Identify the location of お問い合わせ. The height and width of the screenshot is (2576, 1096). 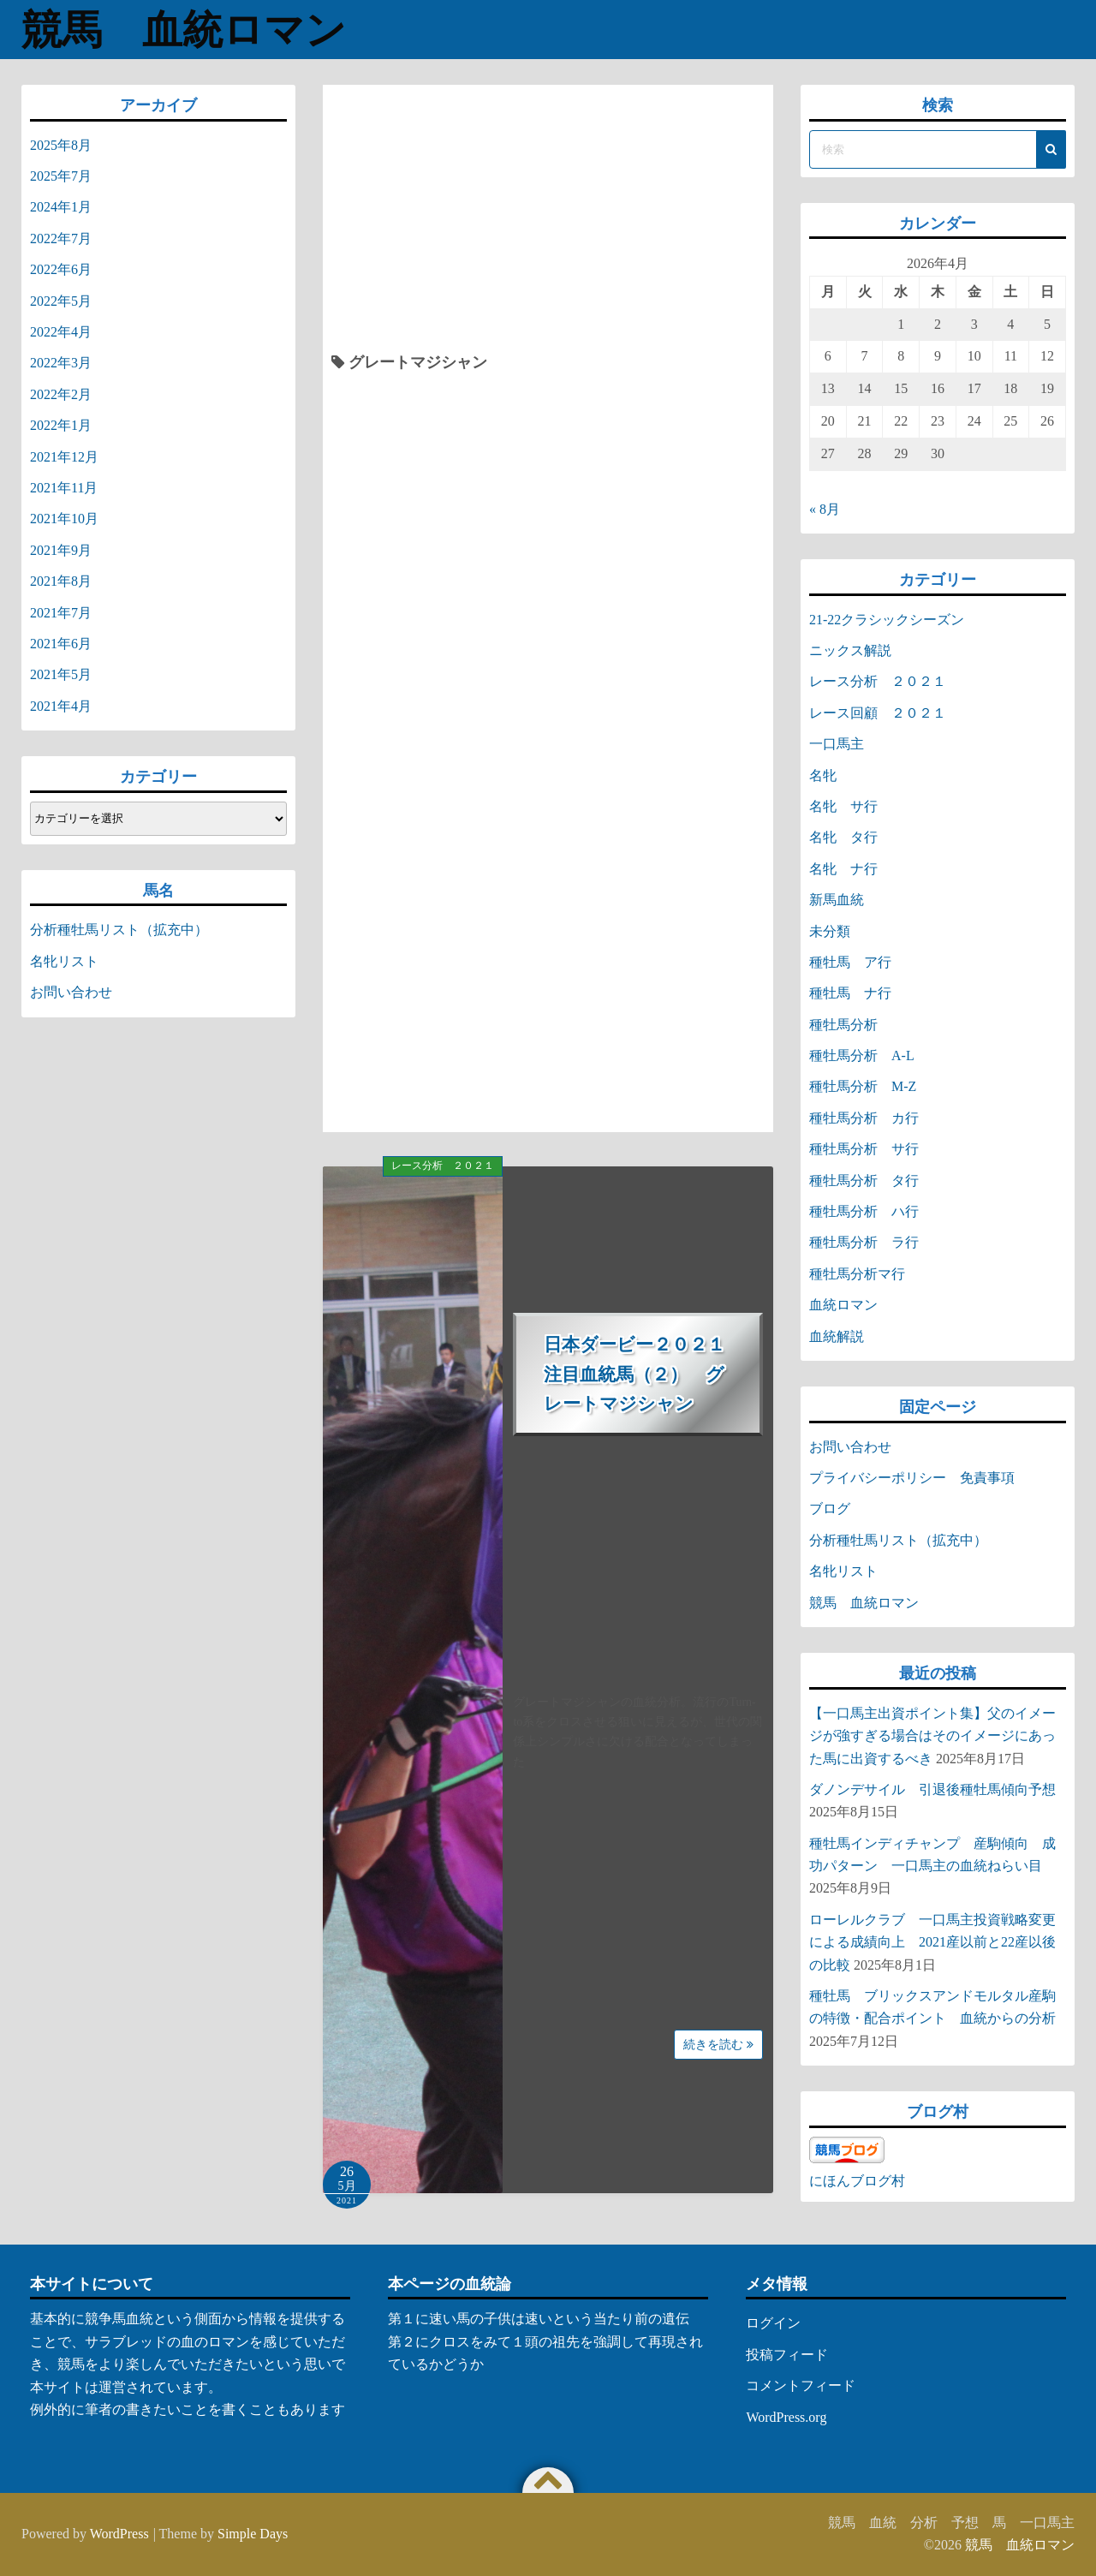
(71, 992).